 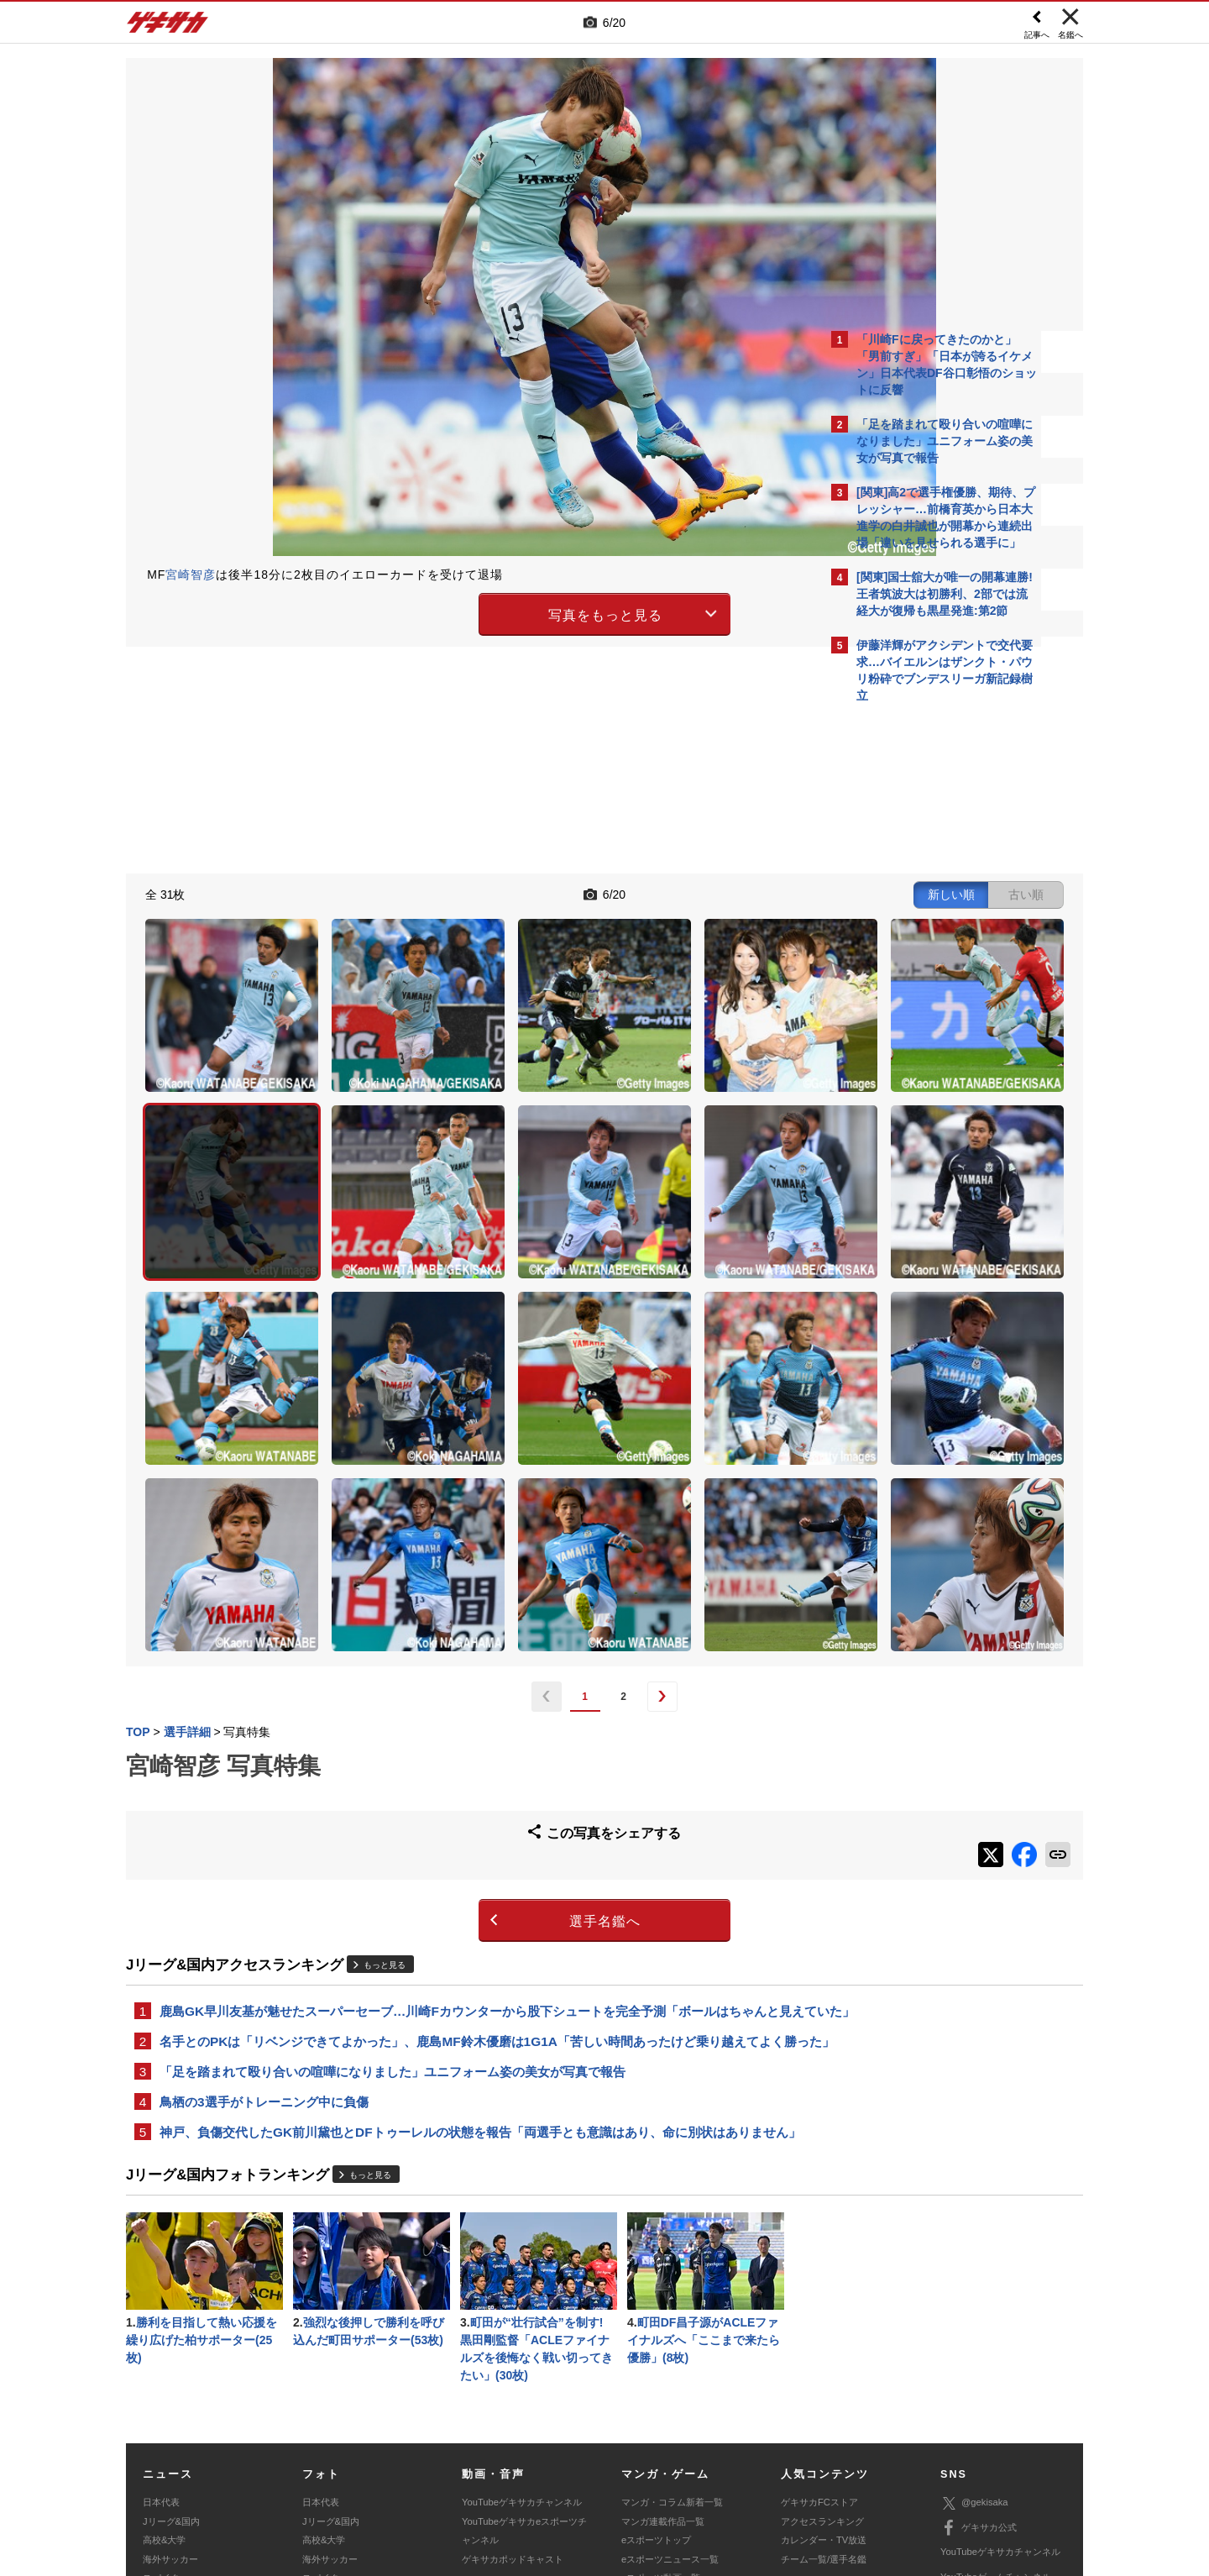 I want to click on @gekisaka, so click(x=974, y=2331).